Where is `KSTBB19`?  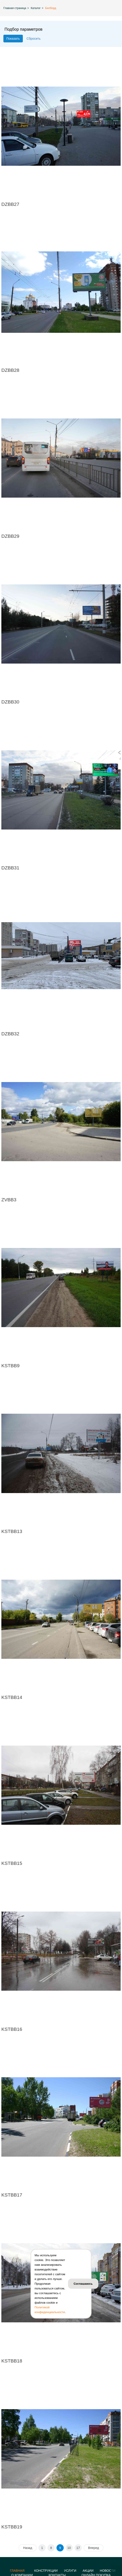 KSTBB19 is located at coordinates (11, 2526).